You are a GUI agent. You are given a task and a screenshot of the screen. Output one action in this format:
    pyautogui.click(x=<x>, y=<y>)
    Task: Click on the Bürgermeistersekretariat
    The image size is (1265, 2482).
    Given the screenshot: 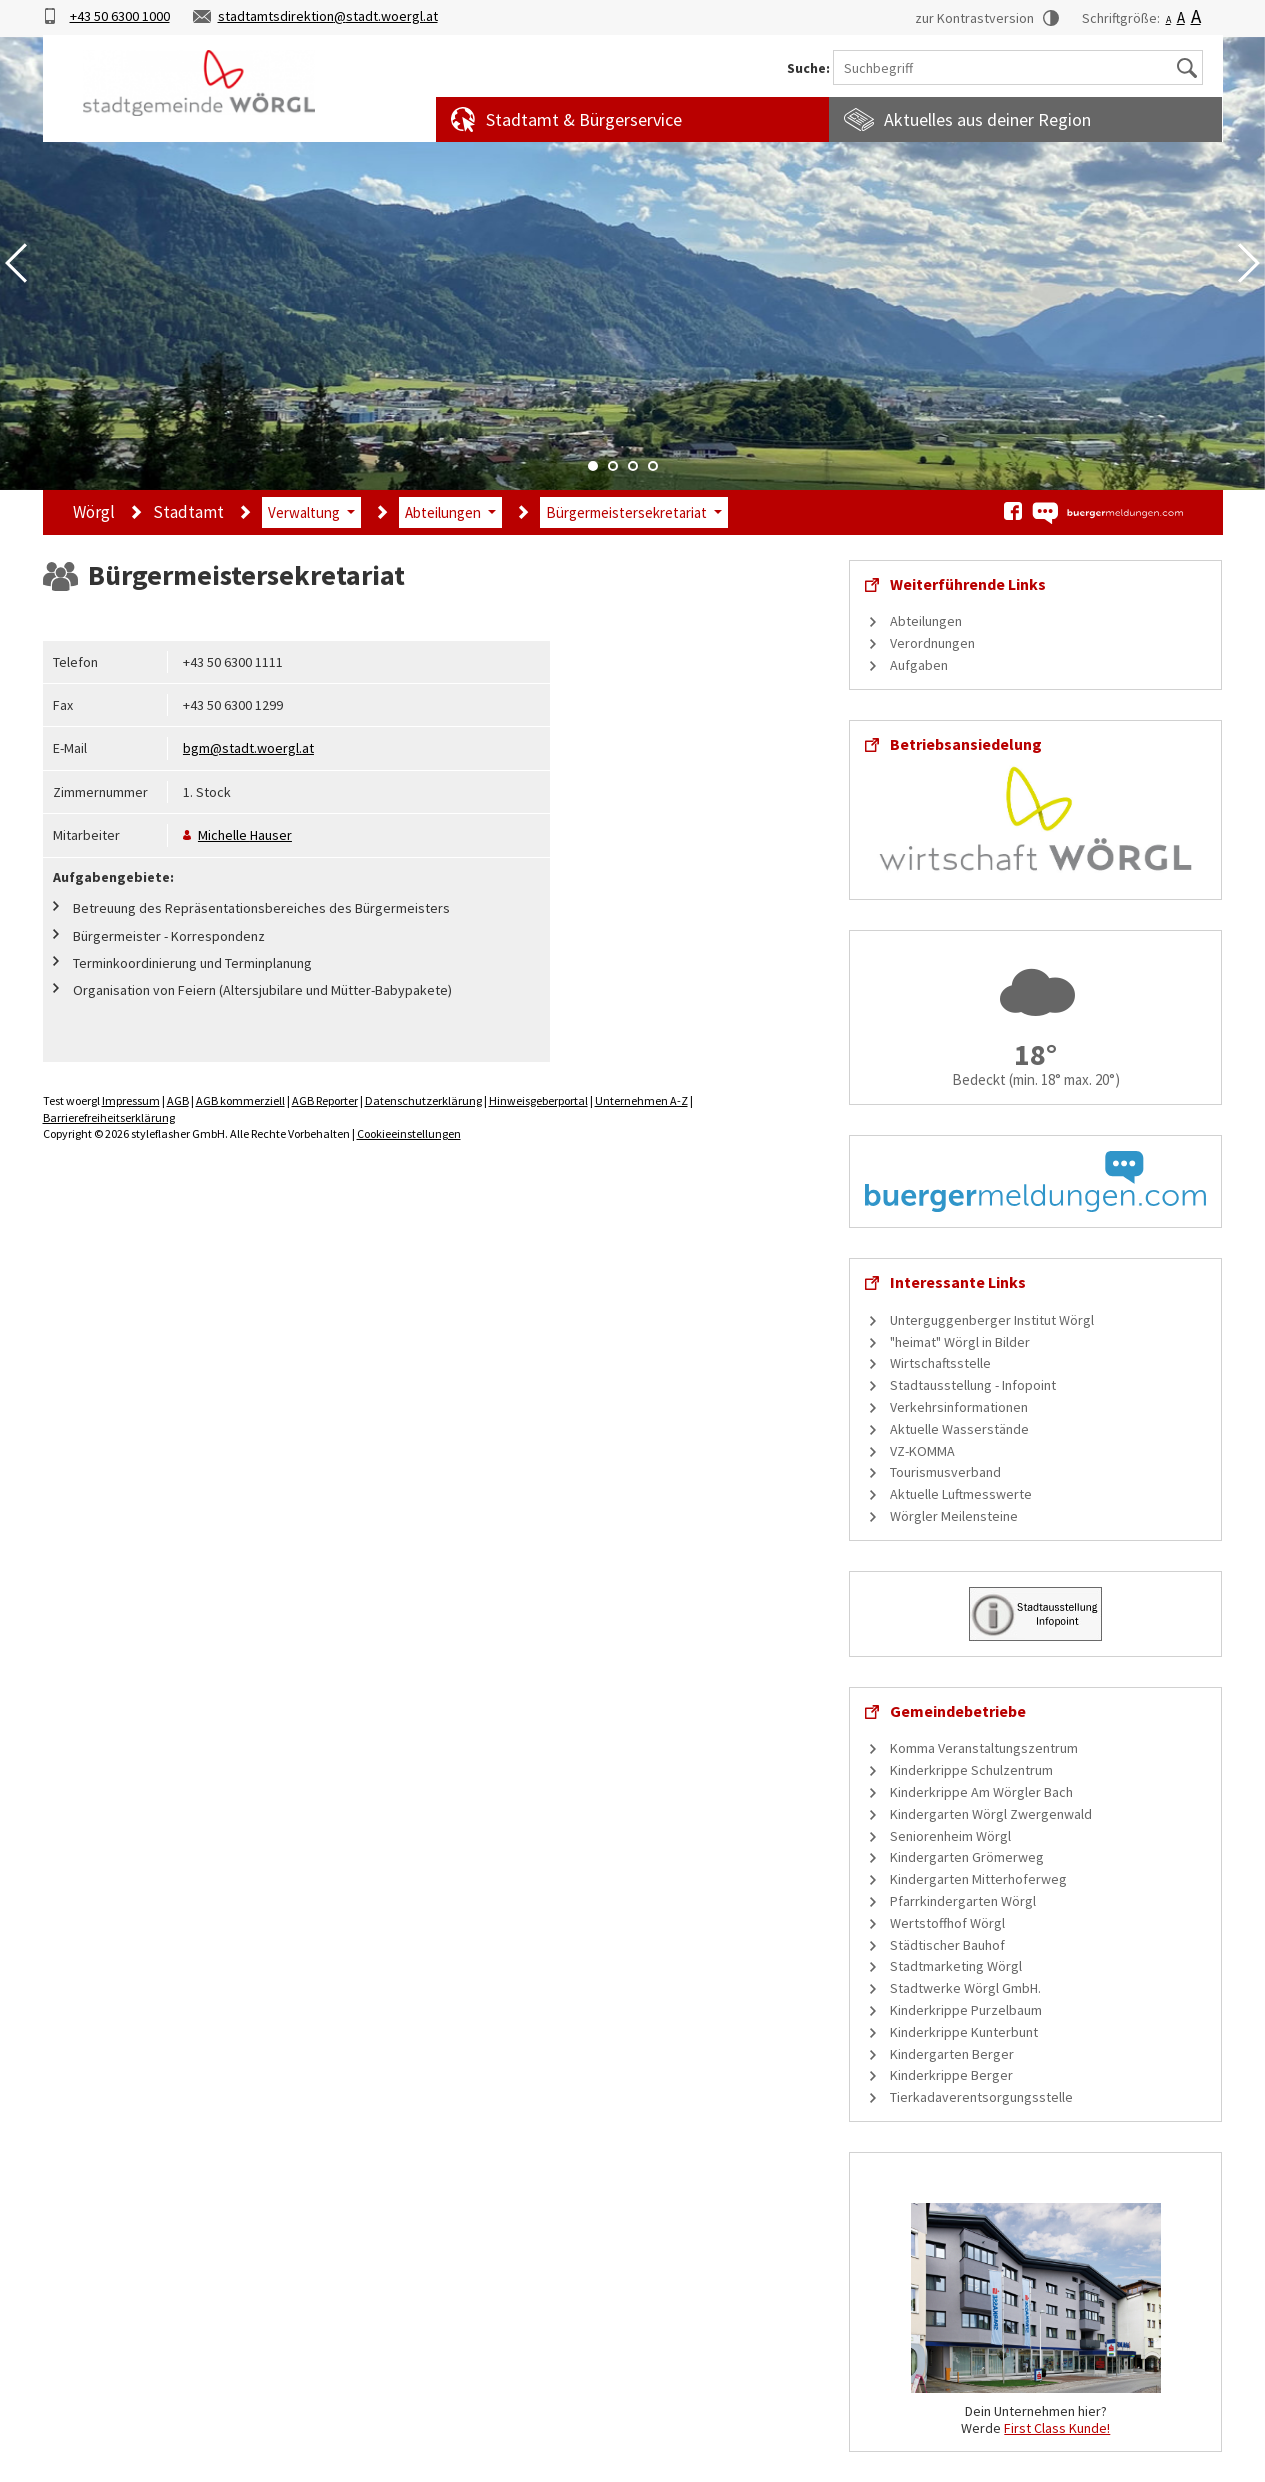 What is the action you would take?
    pyautogui.click(x=626, y=512)
    